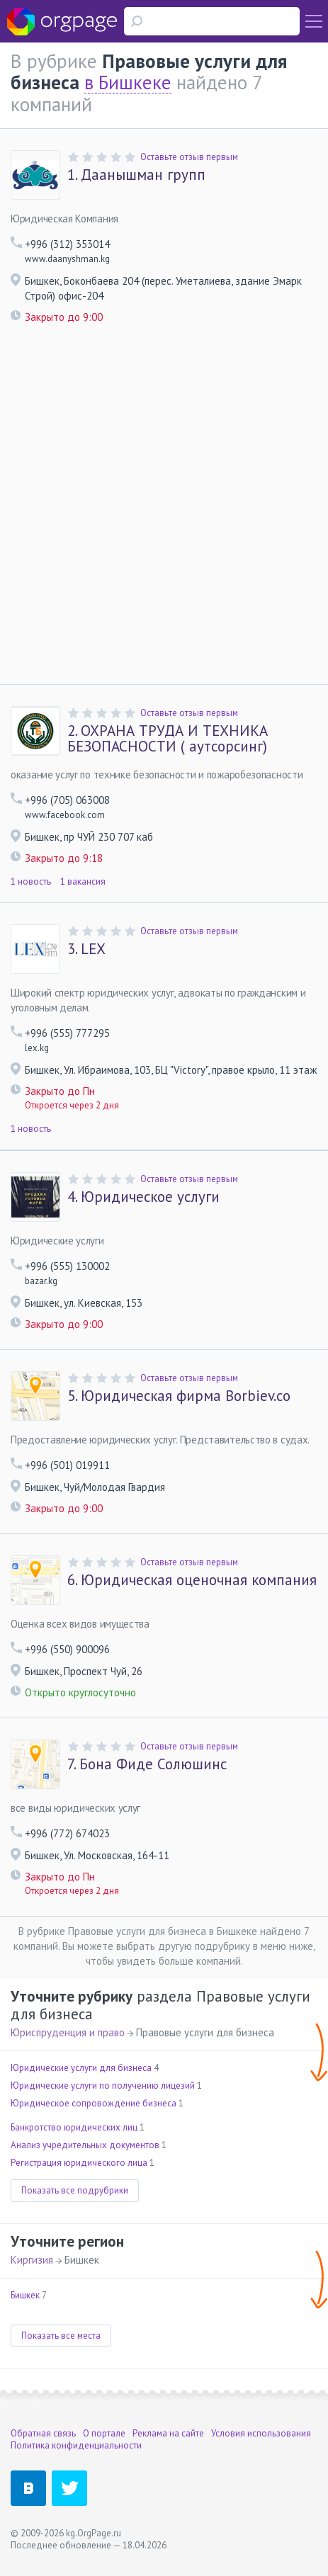 Image resolution: width=328 pixels, height=2576 pixels. What do you see at coordinates (85, 2145) in the screenshot?
I see `Анализ учредительных документов` at bounding box center [85, 2145].